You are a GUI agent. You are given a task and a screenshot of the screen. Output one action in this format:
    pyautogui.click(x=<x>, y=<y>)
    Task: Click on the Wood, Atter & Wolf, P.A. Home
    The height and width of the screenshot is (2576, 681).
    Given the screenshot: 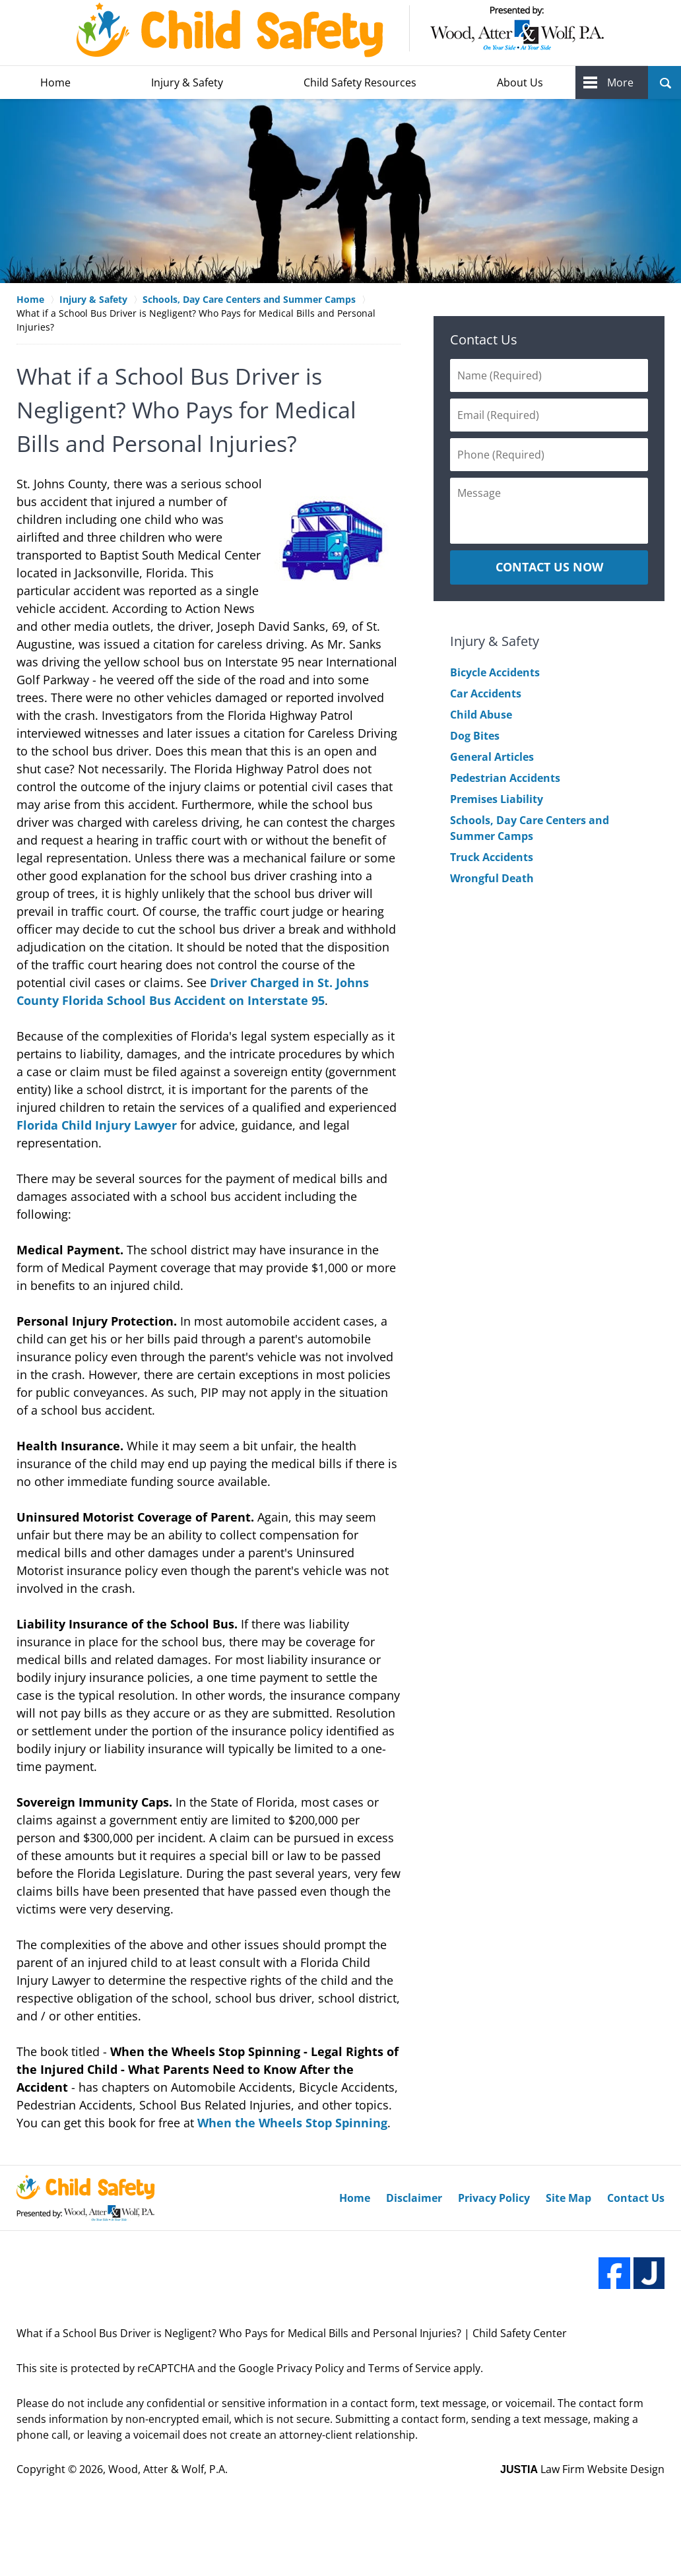 What is the action you would take?
    pyautogui.click(x=340, y=30)
    